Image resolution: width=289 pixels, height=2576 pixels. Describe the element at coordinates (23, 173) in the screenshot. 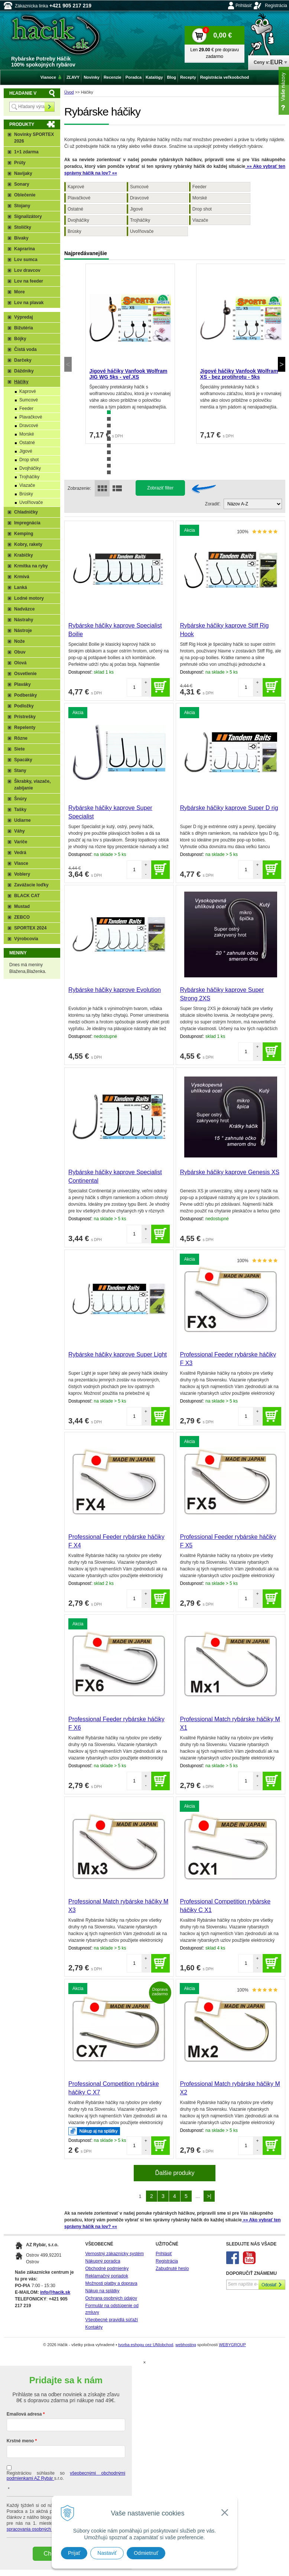

I see `Navijaky` at that location.